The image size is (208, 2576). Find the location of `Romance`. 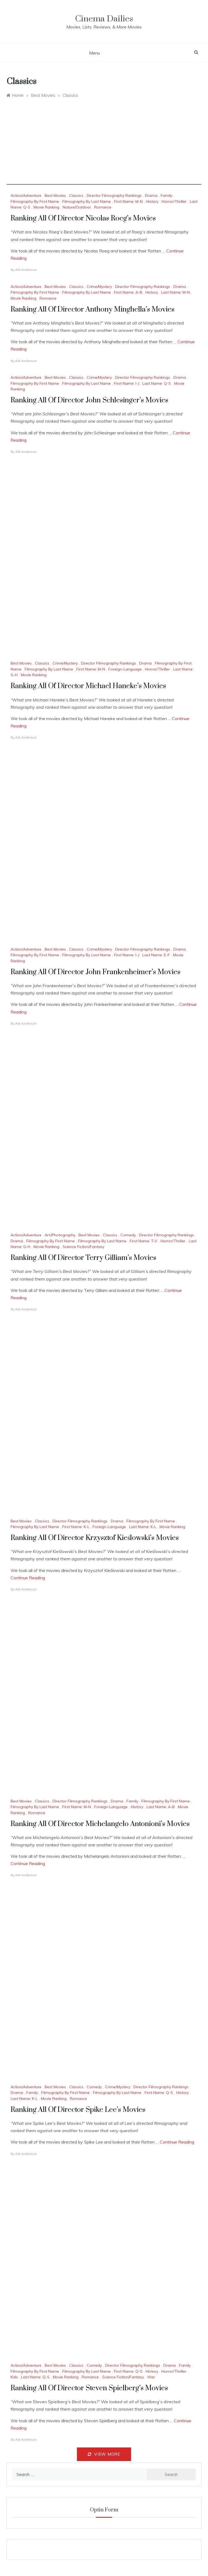

Romance is located at coordinates (102, 207).